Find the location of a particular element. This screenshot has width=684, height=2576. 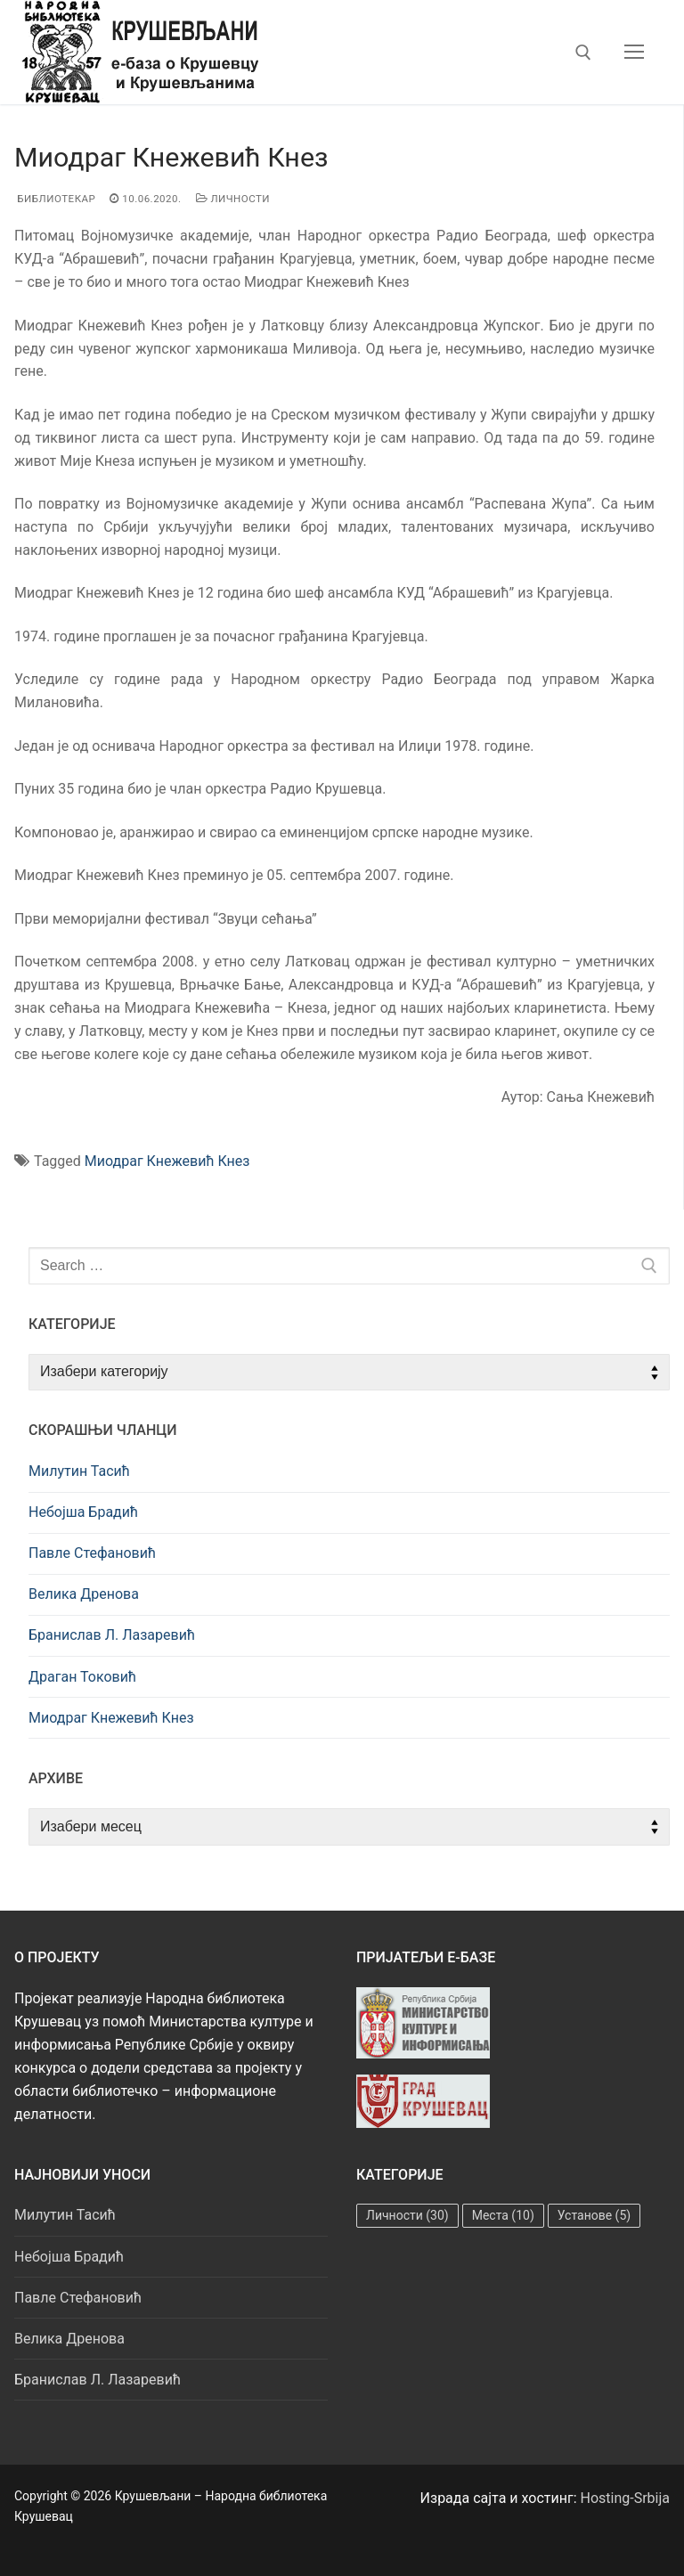

Бранислав Л. Лазаревић is located at coordinates (111, 1634).